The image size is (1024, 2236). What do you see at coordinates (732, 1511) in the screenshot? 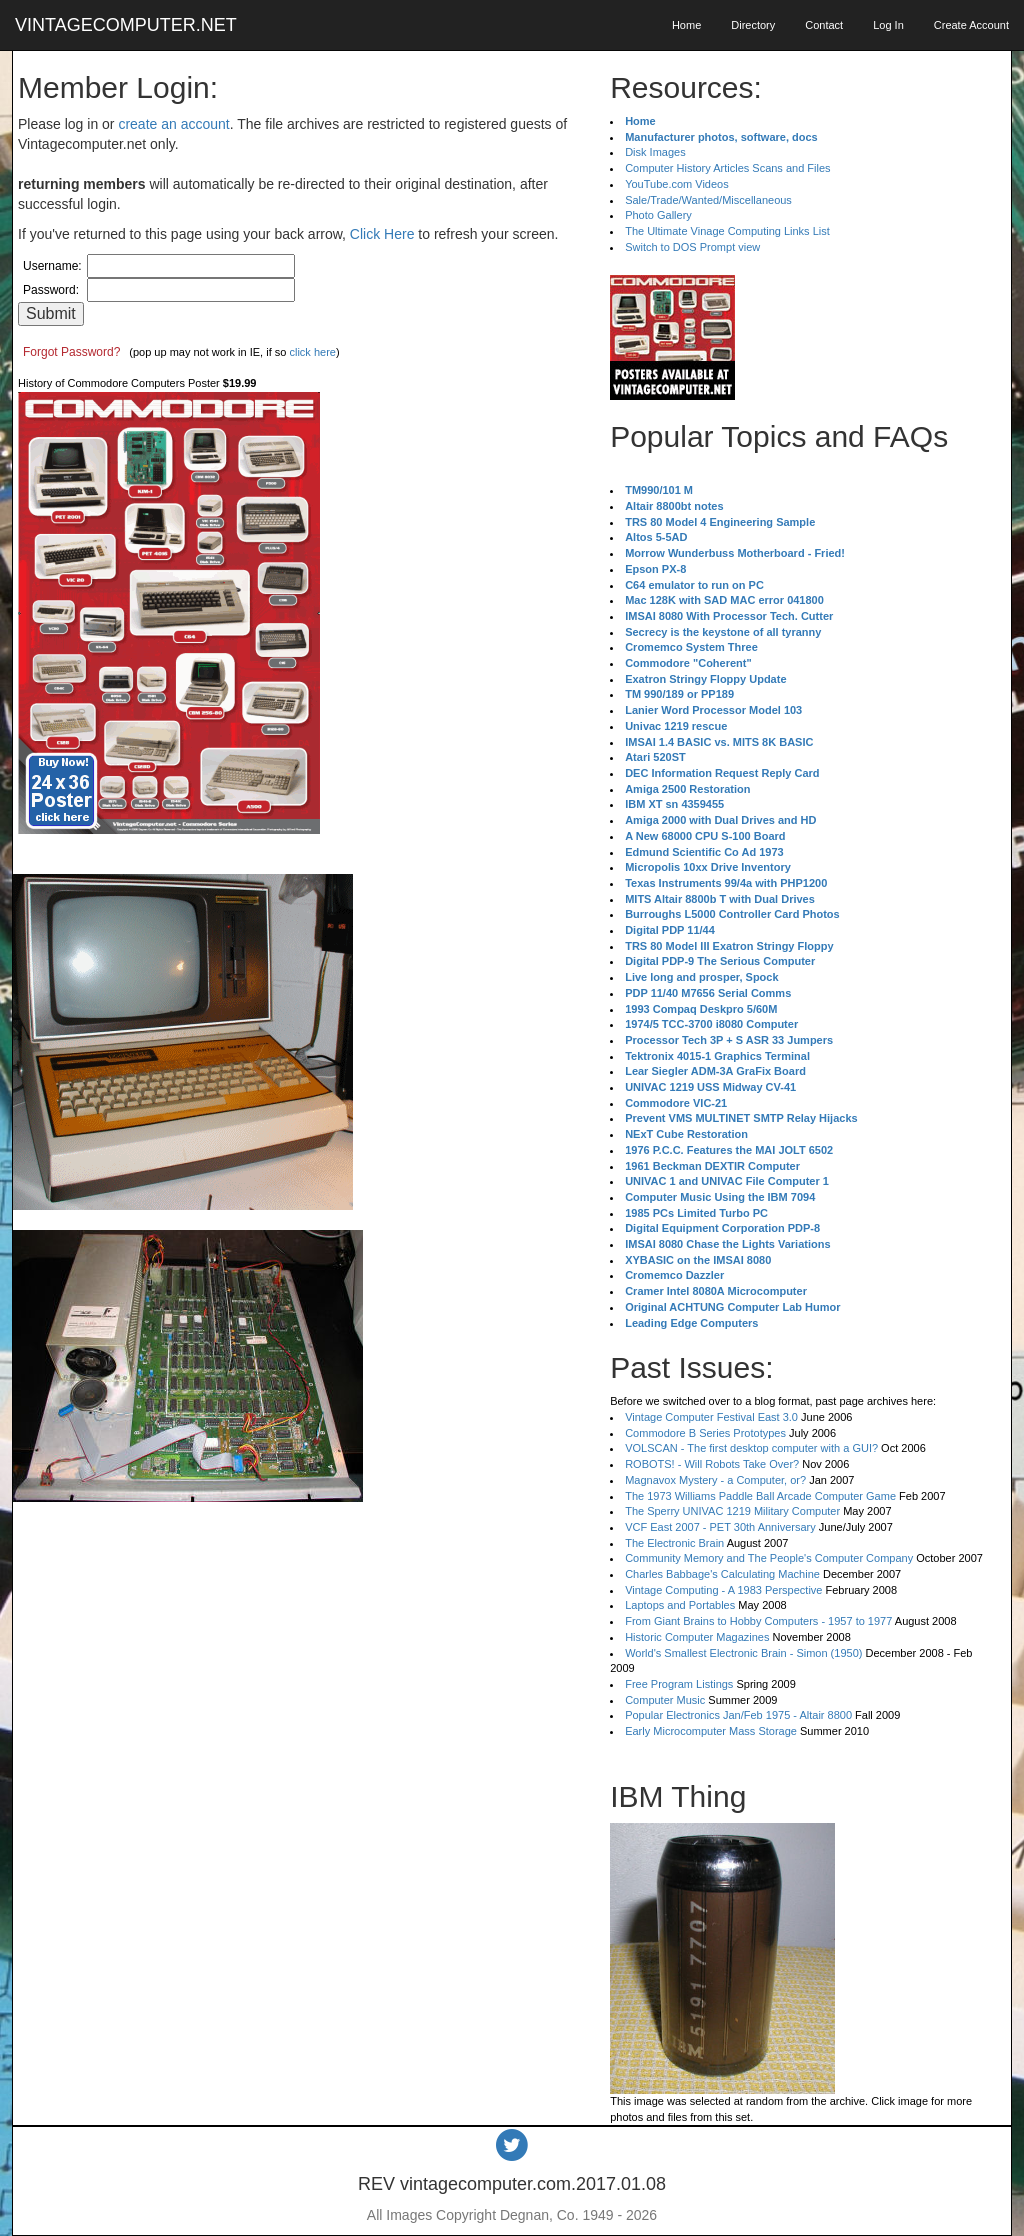
I see `The Sperry UNIVAC 1219 Military Computer` at bounding box center [732, 1511].